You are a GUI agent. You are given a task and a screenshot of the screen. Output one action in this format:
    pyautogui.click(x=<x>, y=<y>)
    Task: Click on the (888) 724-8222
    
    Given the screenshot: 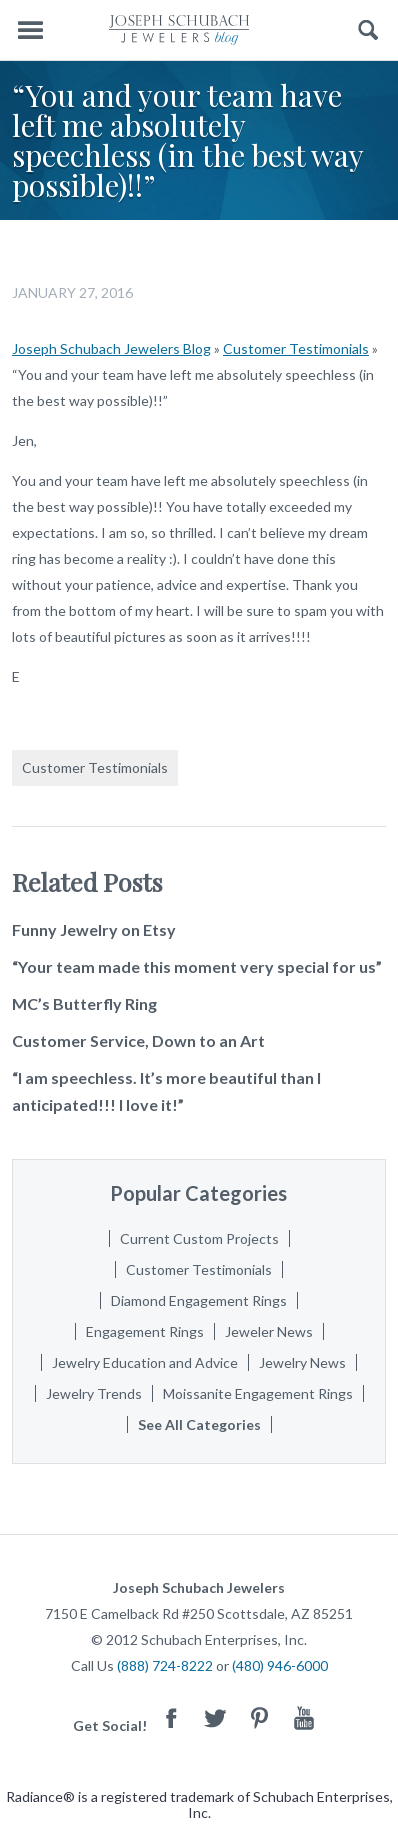 What is the action you would take?
    pyautogui.click(x=165, y=1665)
    